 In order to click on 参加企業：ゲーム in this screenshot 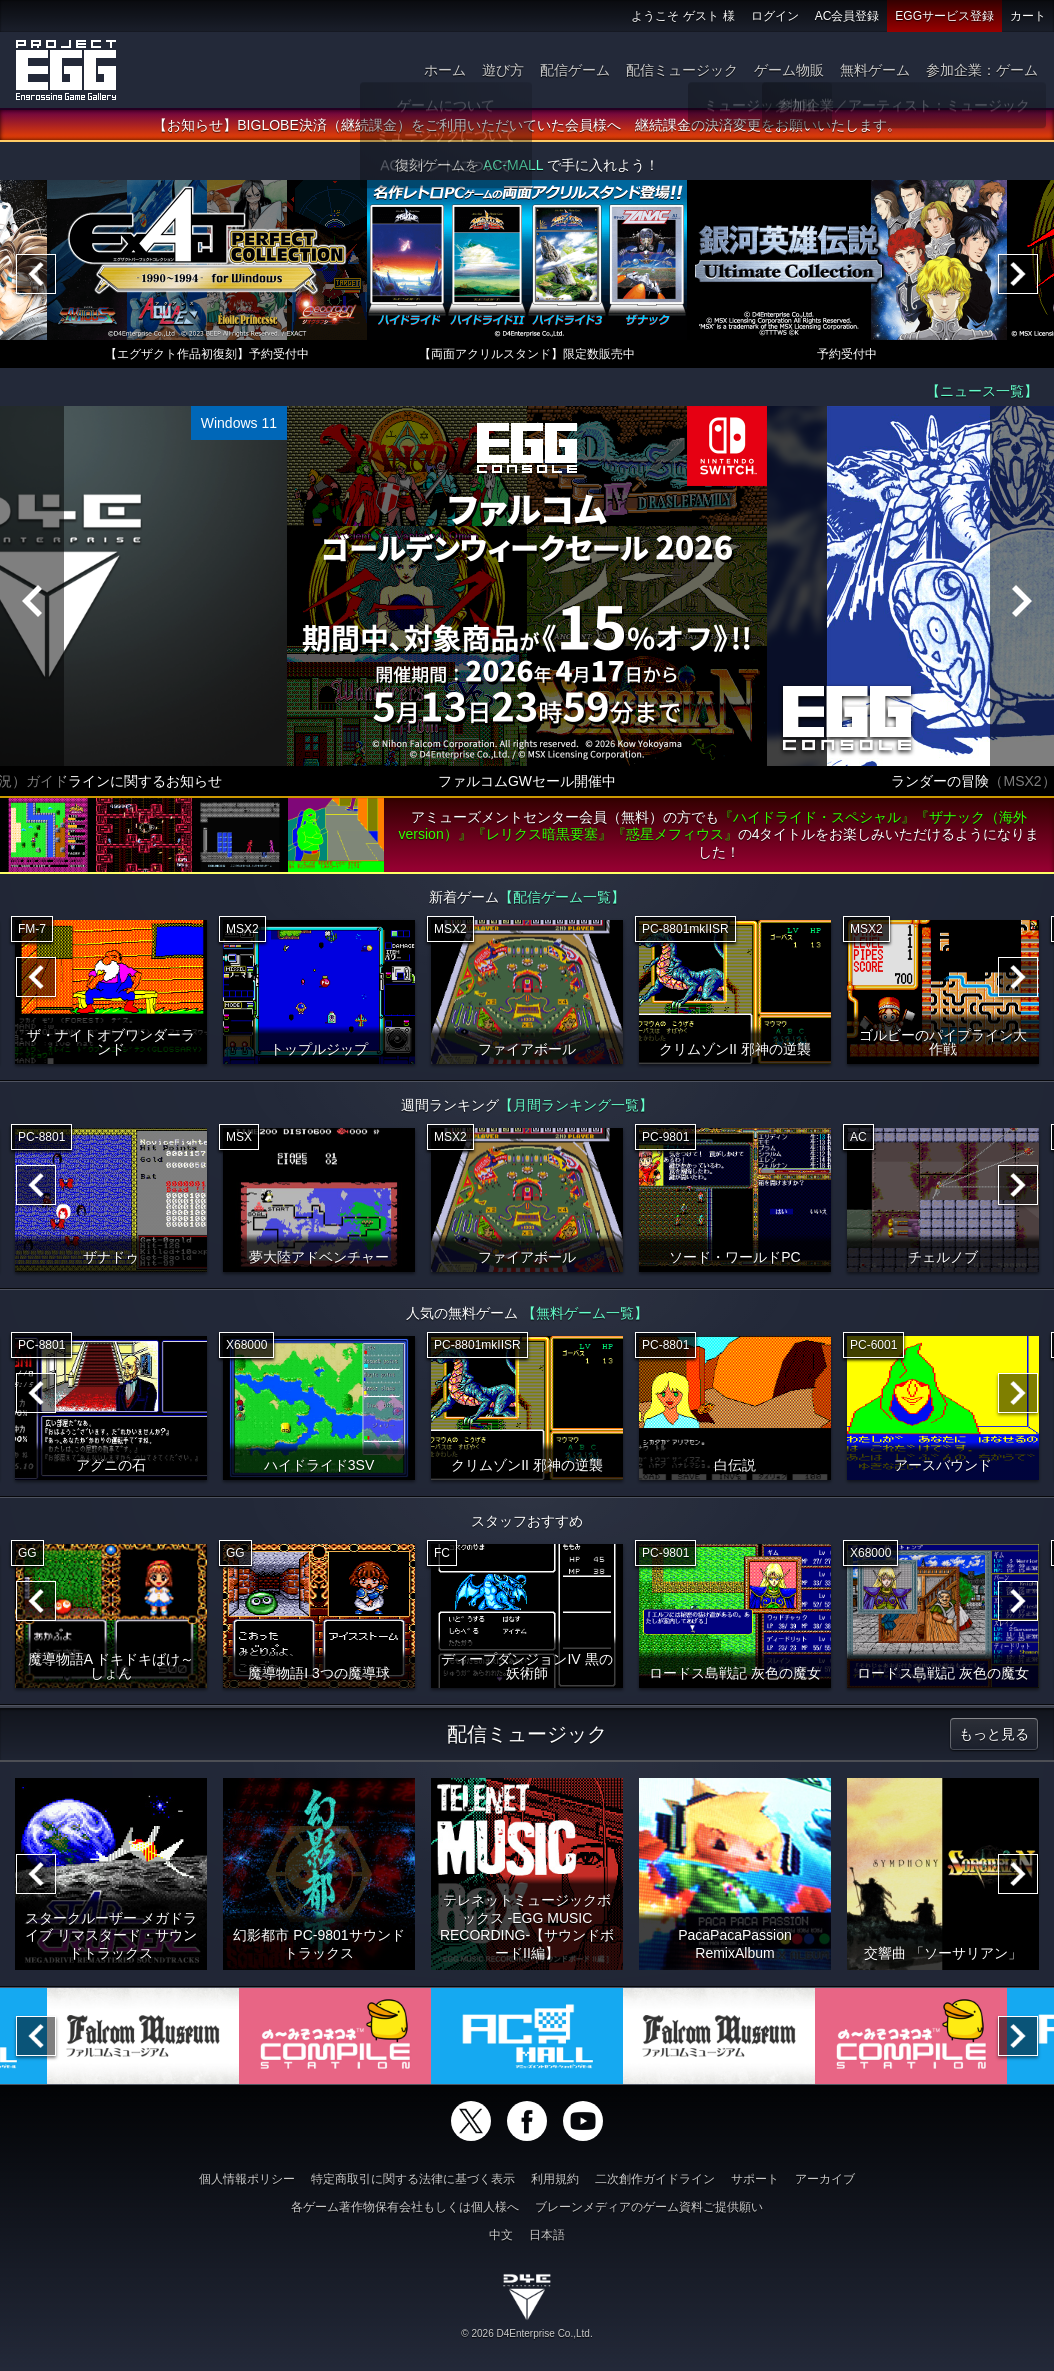, I will do `click(982, 70)`.